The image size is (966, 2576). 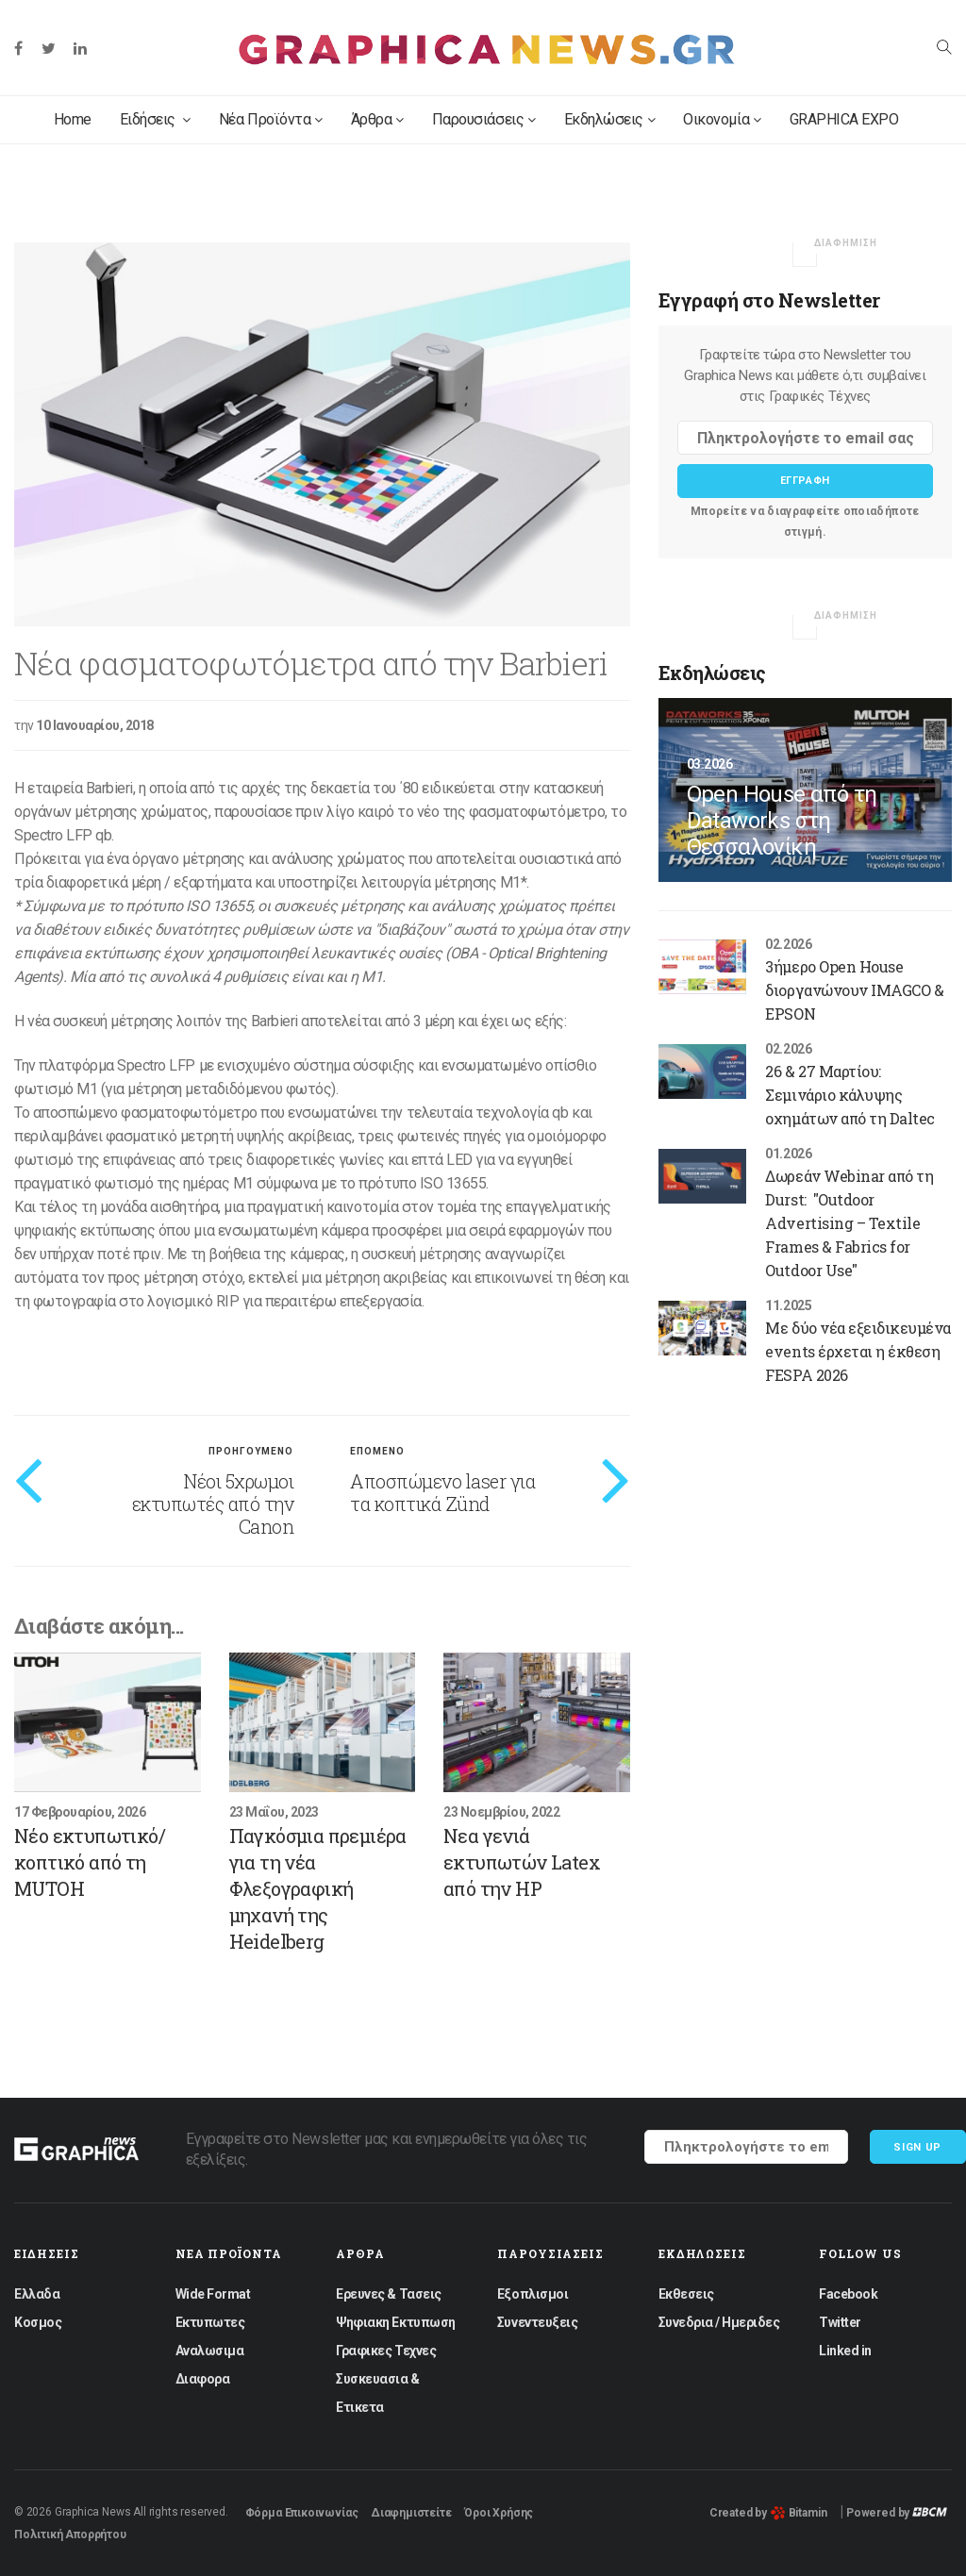 I want to click on Εξοπλισμοι, so click(x=532, y=2294).